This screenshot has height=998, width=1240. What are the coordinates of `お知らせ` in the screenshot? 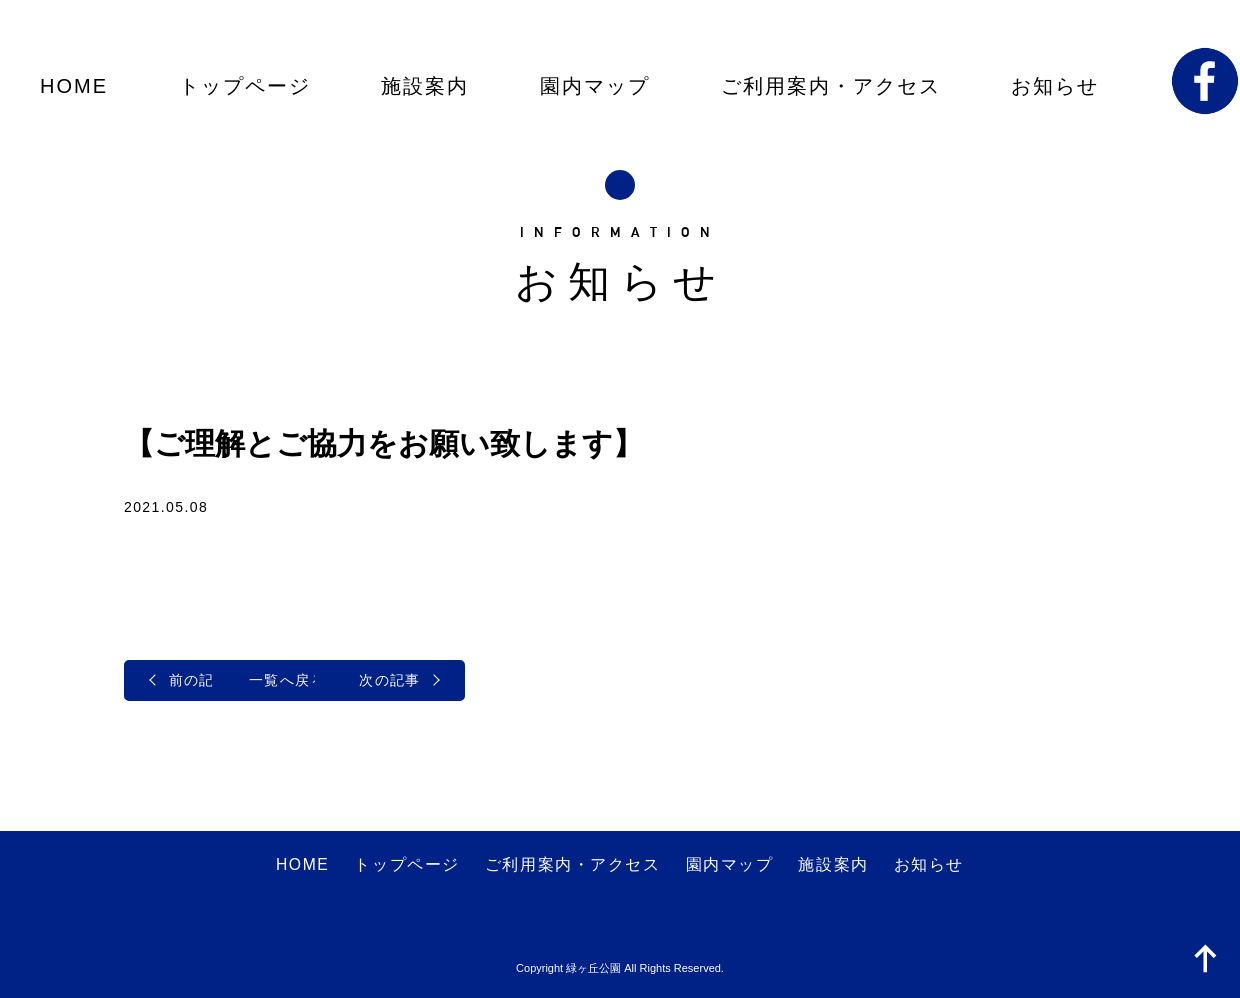 It's located at (1055, 86).